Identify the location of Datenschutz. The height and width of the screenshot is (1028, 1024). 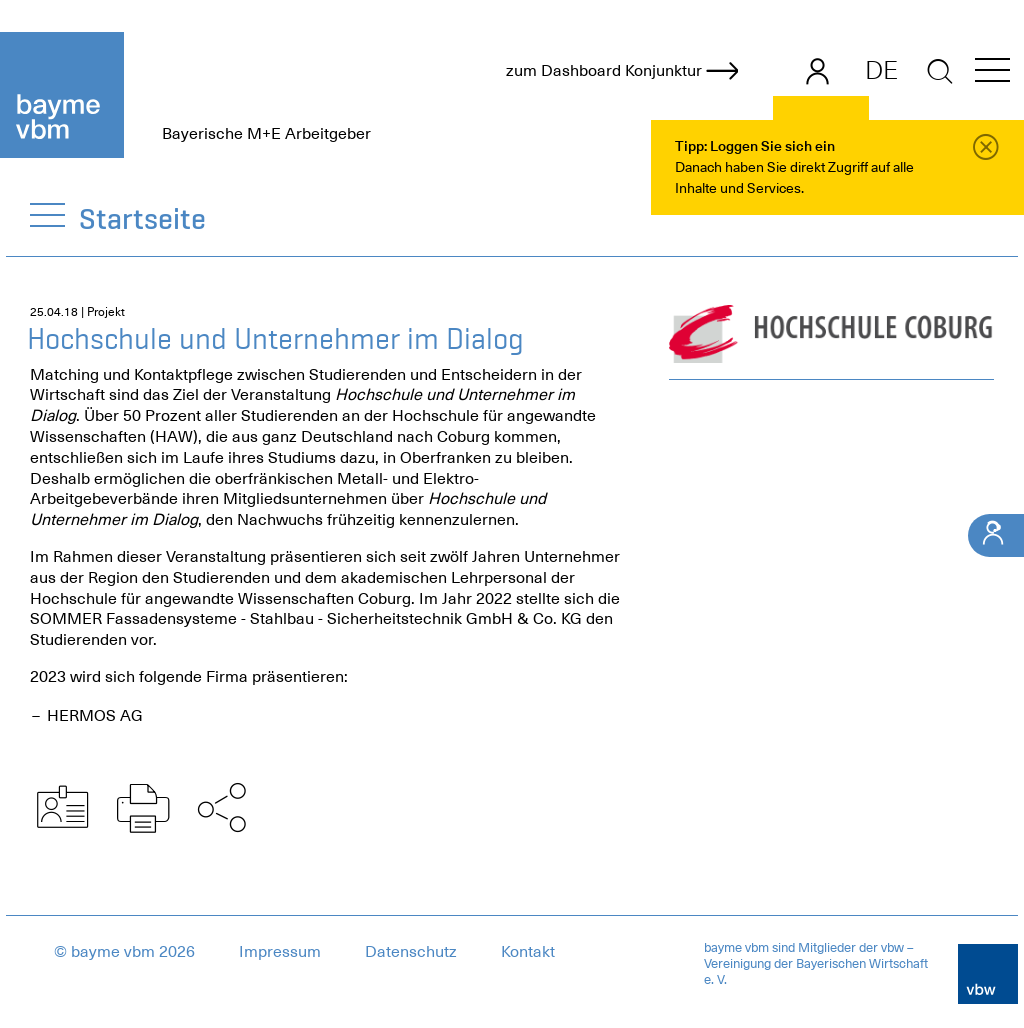
(411, 952).